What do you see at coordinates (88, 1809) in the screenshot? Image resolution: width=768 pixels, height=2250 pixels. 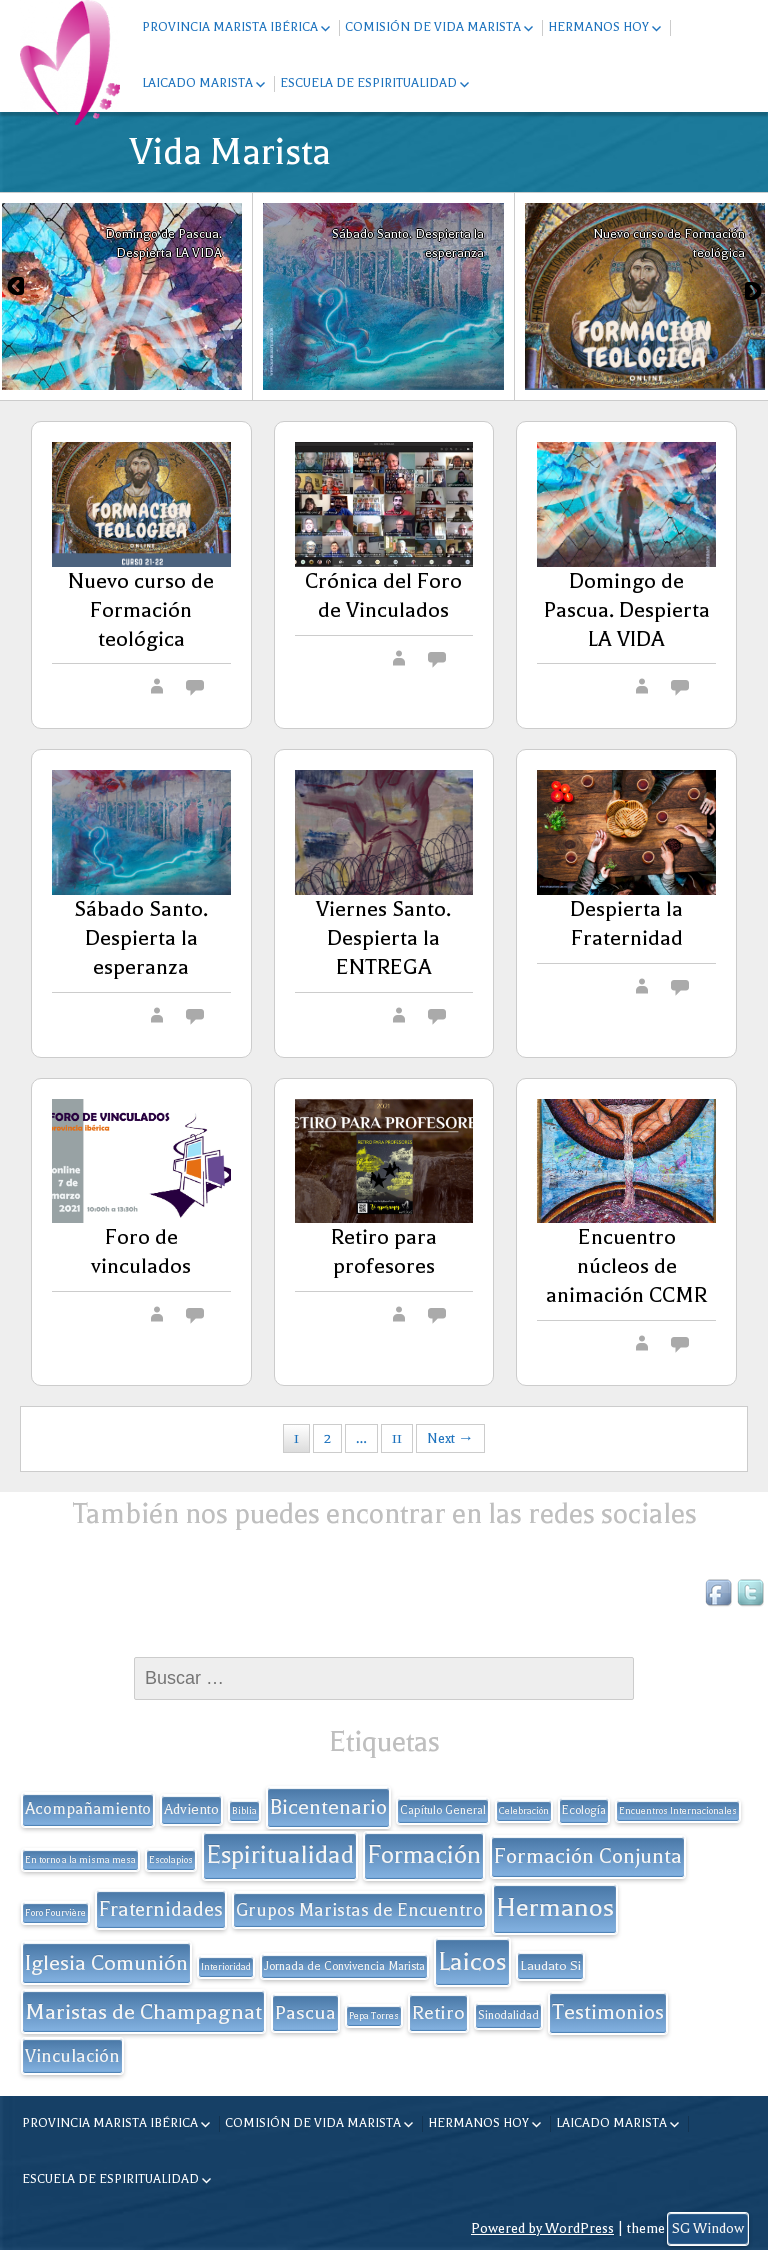 I see `Acompañamiento [Acompañamiento (6 elementos)]` at bounding box center [88, 1809].